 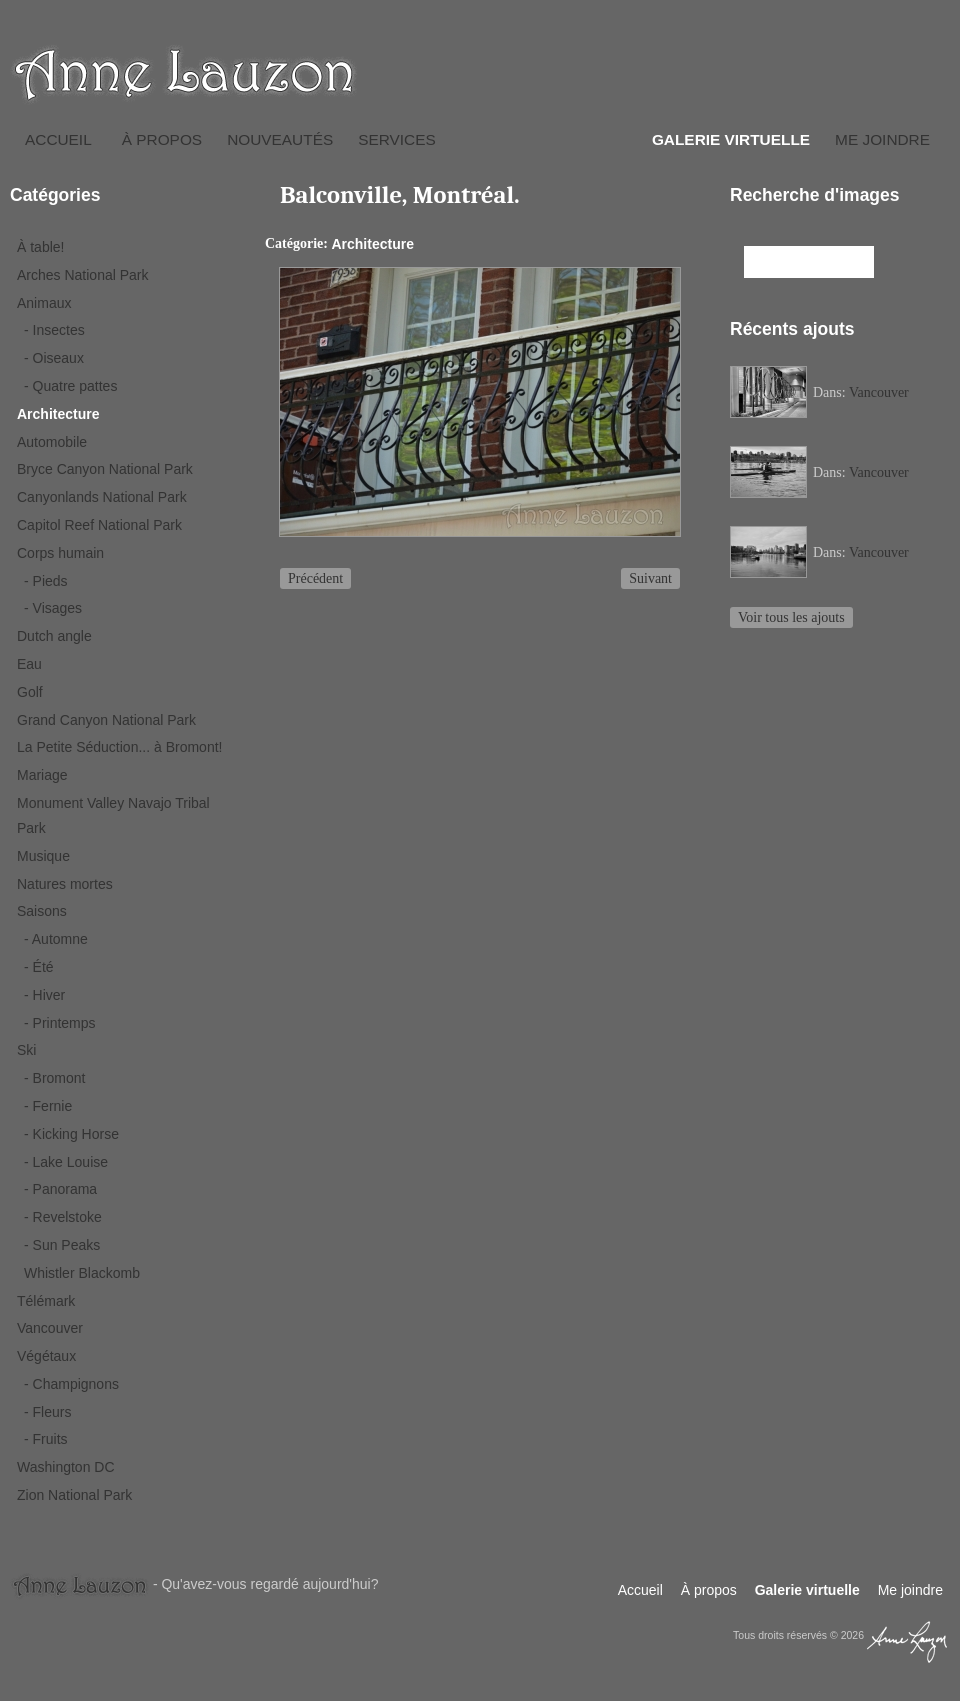 I want to click on Animaux, so click(x=44, y=303).